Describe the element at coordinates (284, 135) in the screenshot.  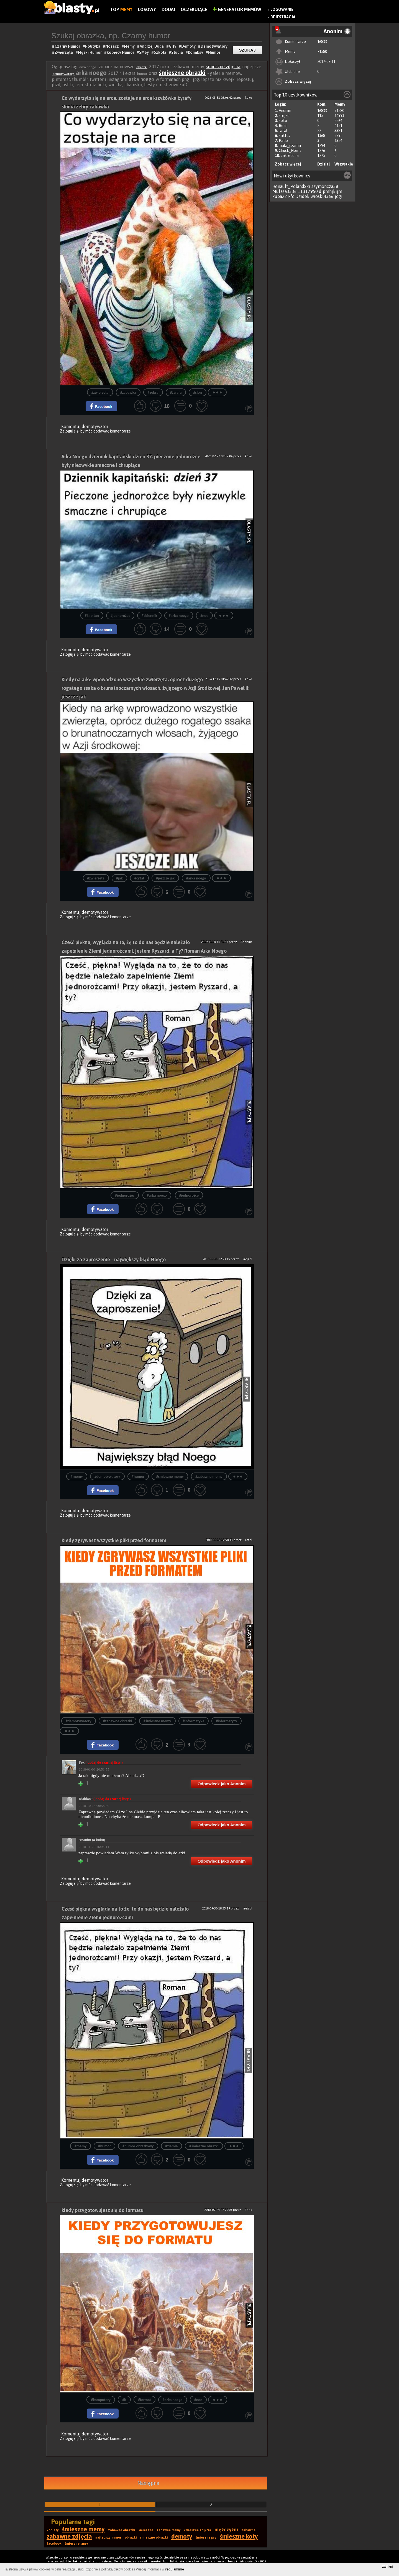
I see `kaktus` at that location.